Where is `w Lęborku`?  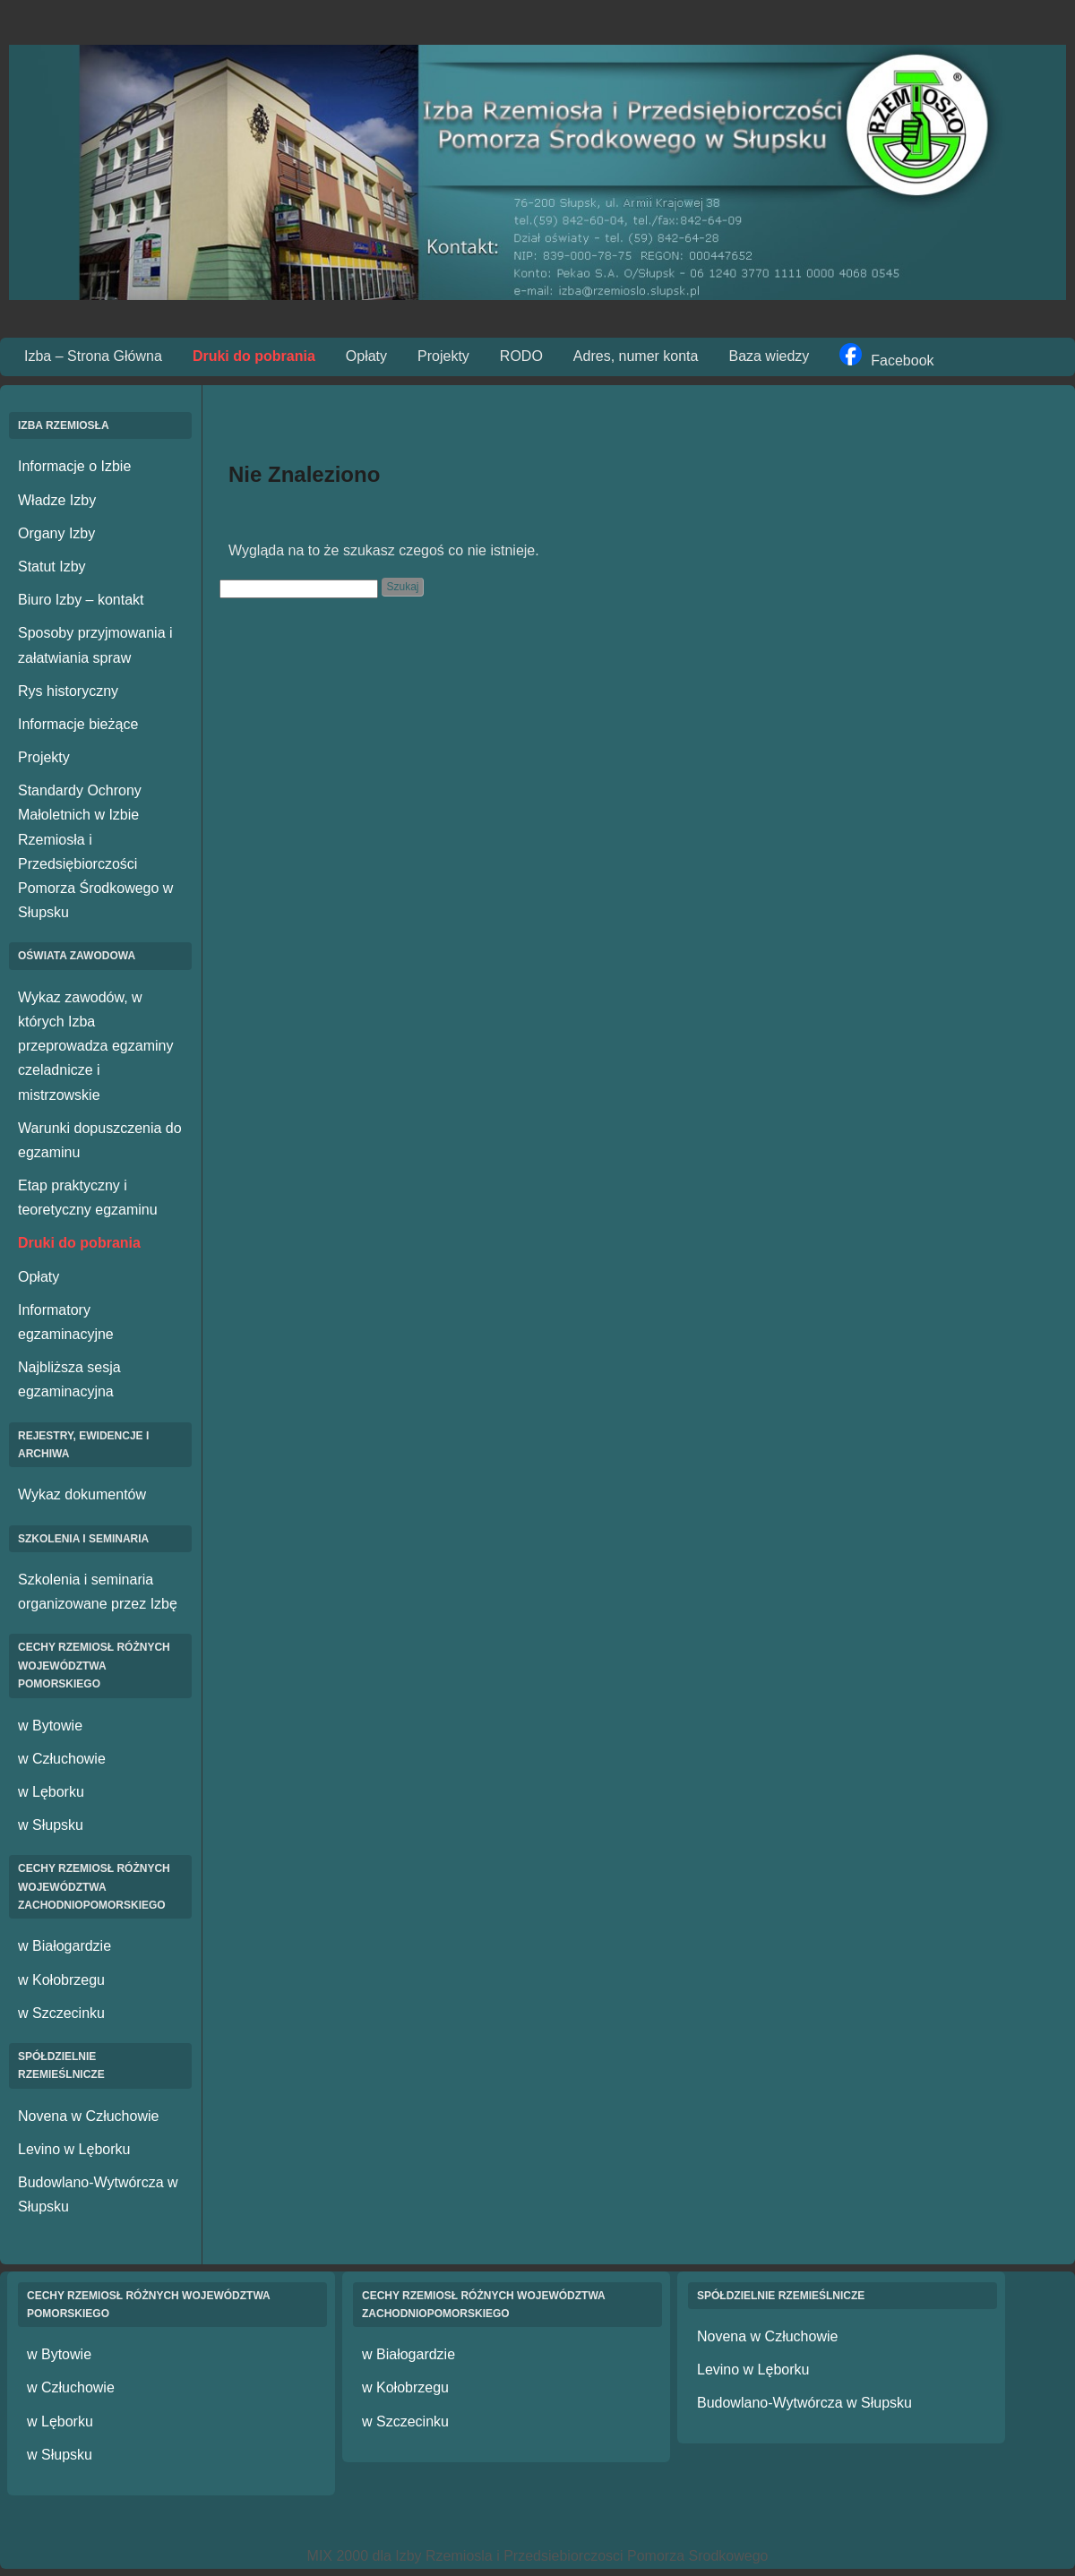 w Lęborku is located at coordinates (51, 1791).